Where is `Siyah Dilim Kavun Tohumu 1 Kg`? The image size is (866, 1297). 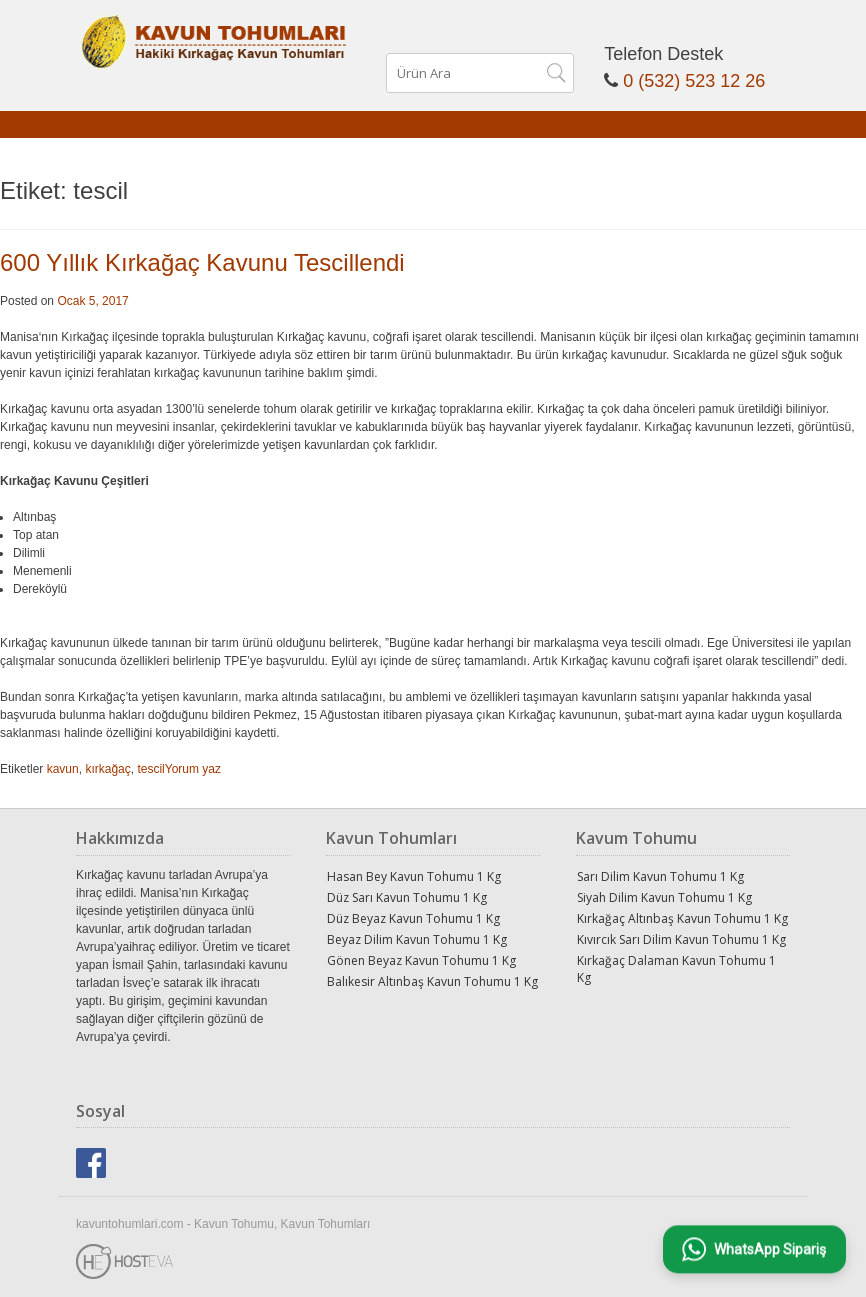 Siyah Dilim Kavun Tohumu 1 Kg is located at coordinates (664, 897).